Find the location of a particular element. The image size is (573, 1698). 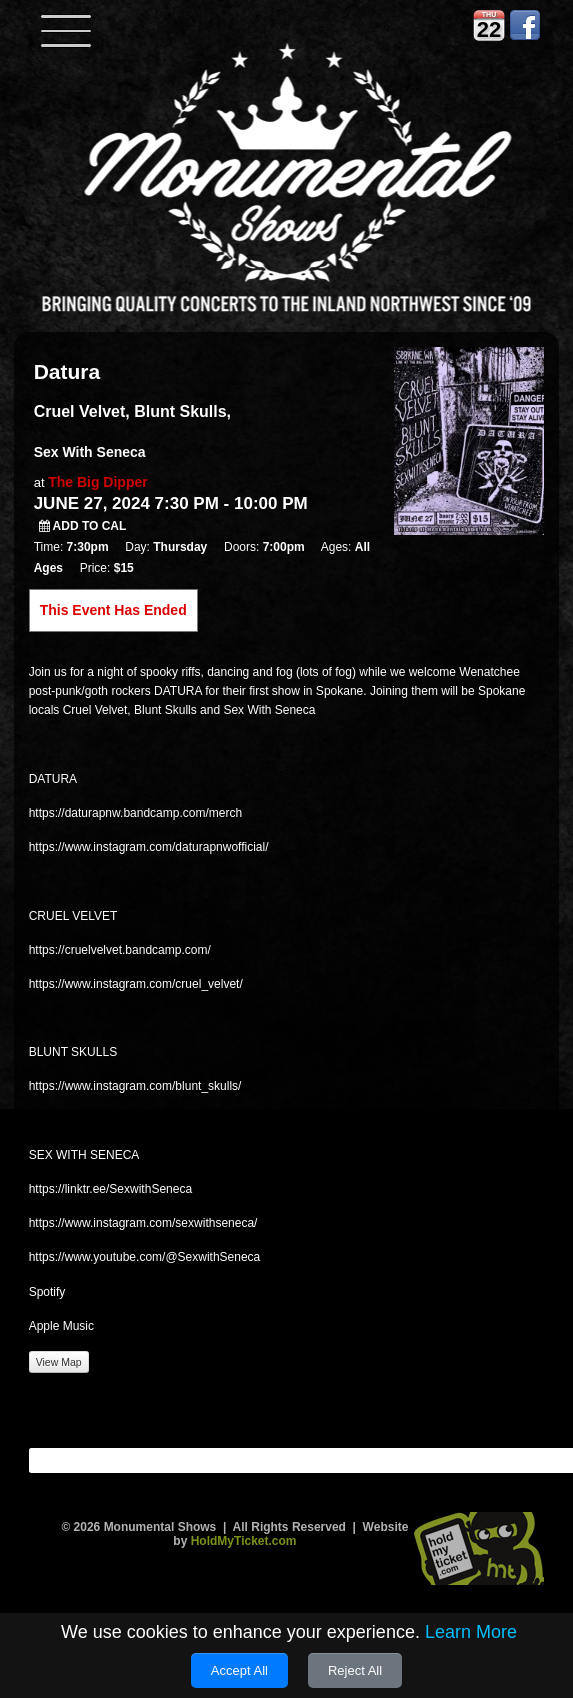

Spotify is located at coordinates (47, 1292).